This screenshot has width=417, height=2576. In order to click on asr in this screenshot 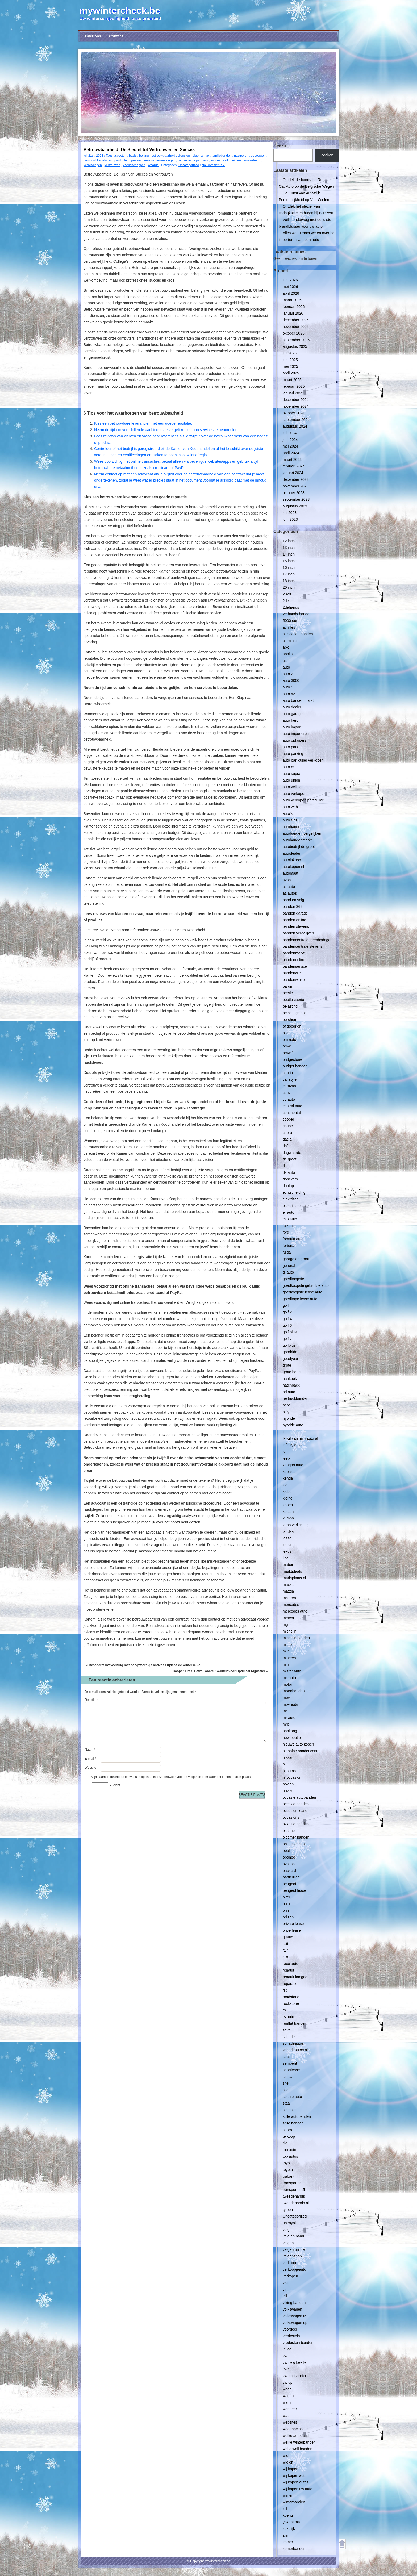, I will do `click(285, 660)`.